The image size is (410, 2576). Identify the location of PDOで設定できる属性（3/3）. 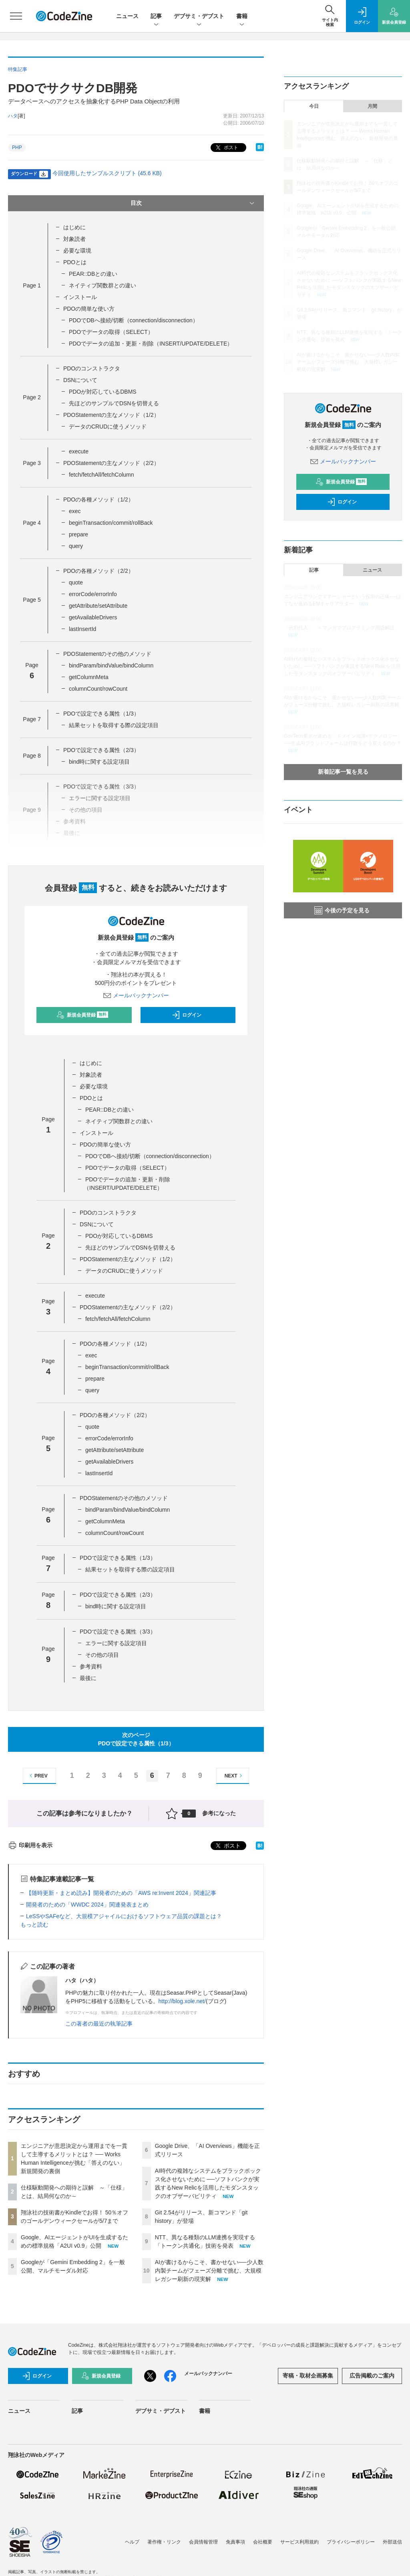
(118, 1631).